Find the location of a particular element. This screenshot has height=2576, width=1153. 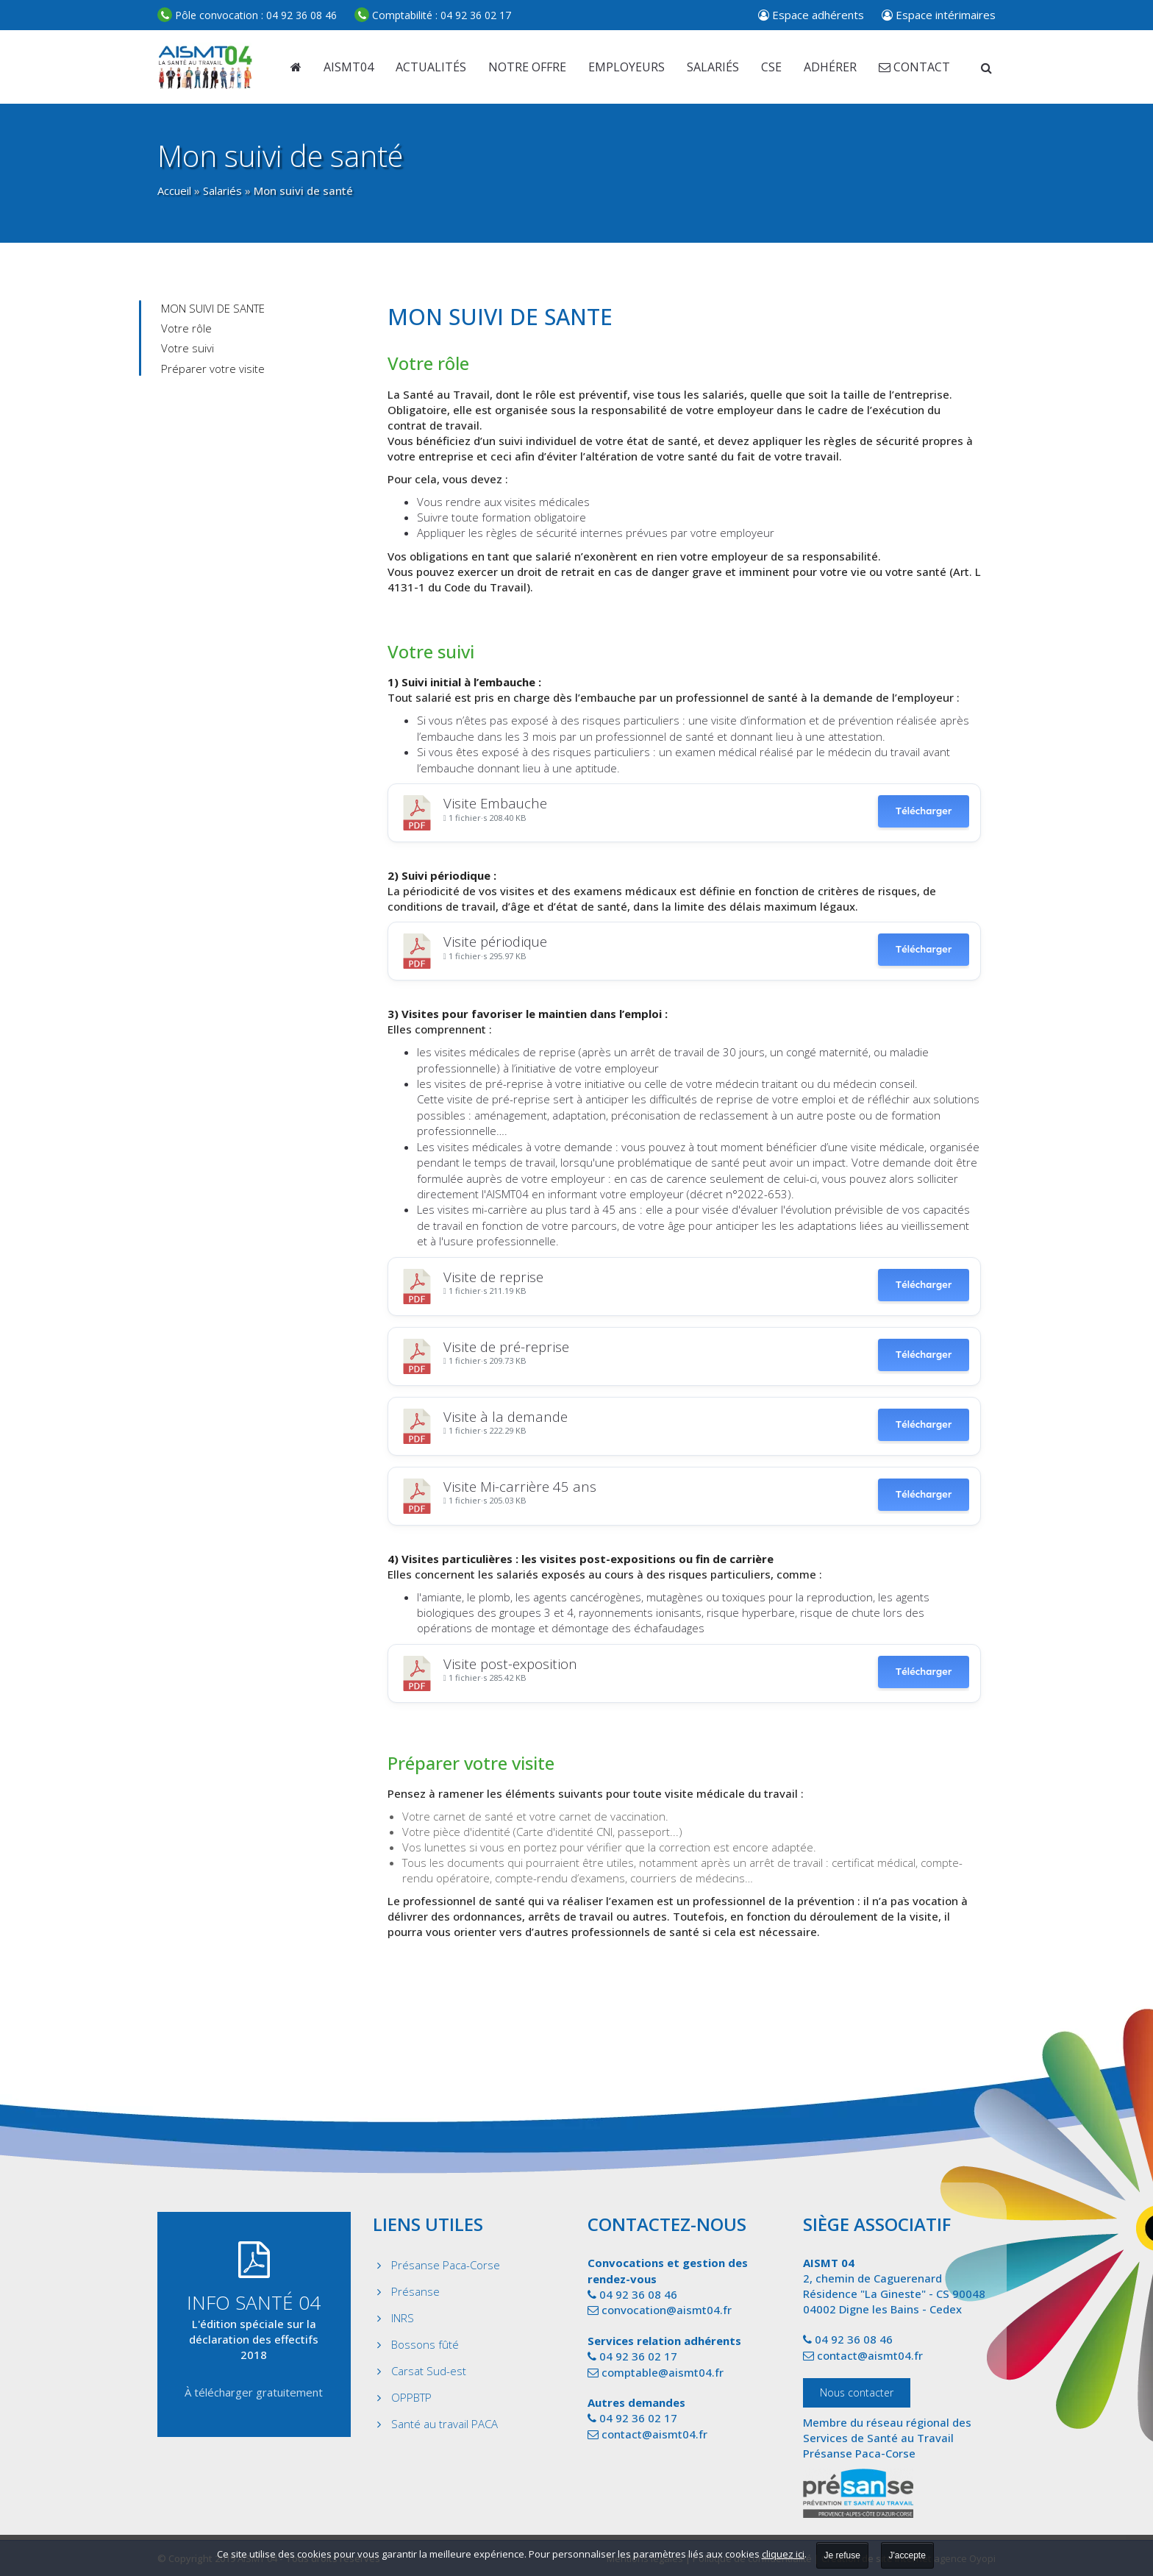

Télécharger is located at coordinates (924, 811).